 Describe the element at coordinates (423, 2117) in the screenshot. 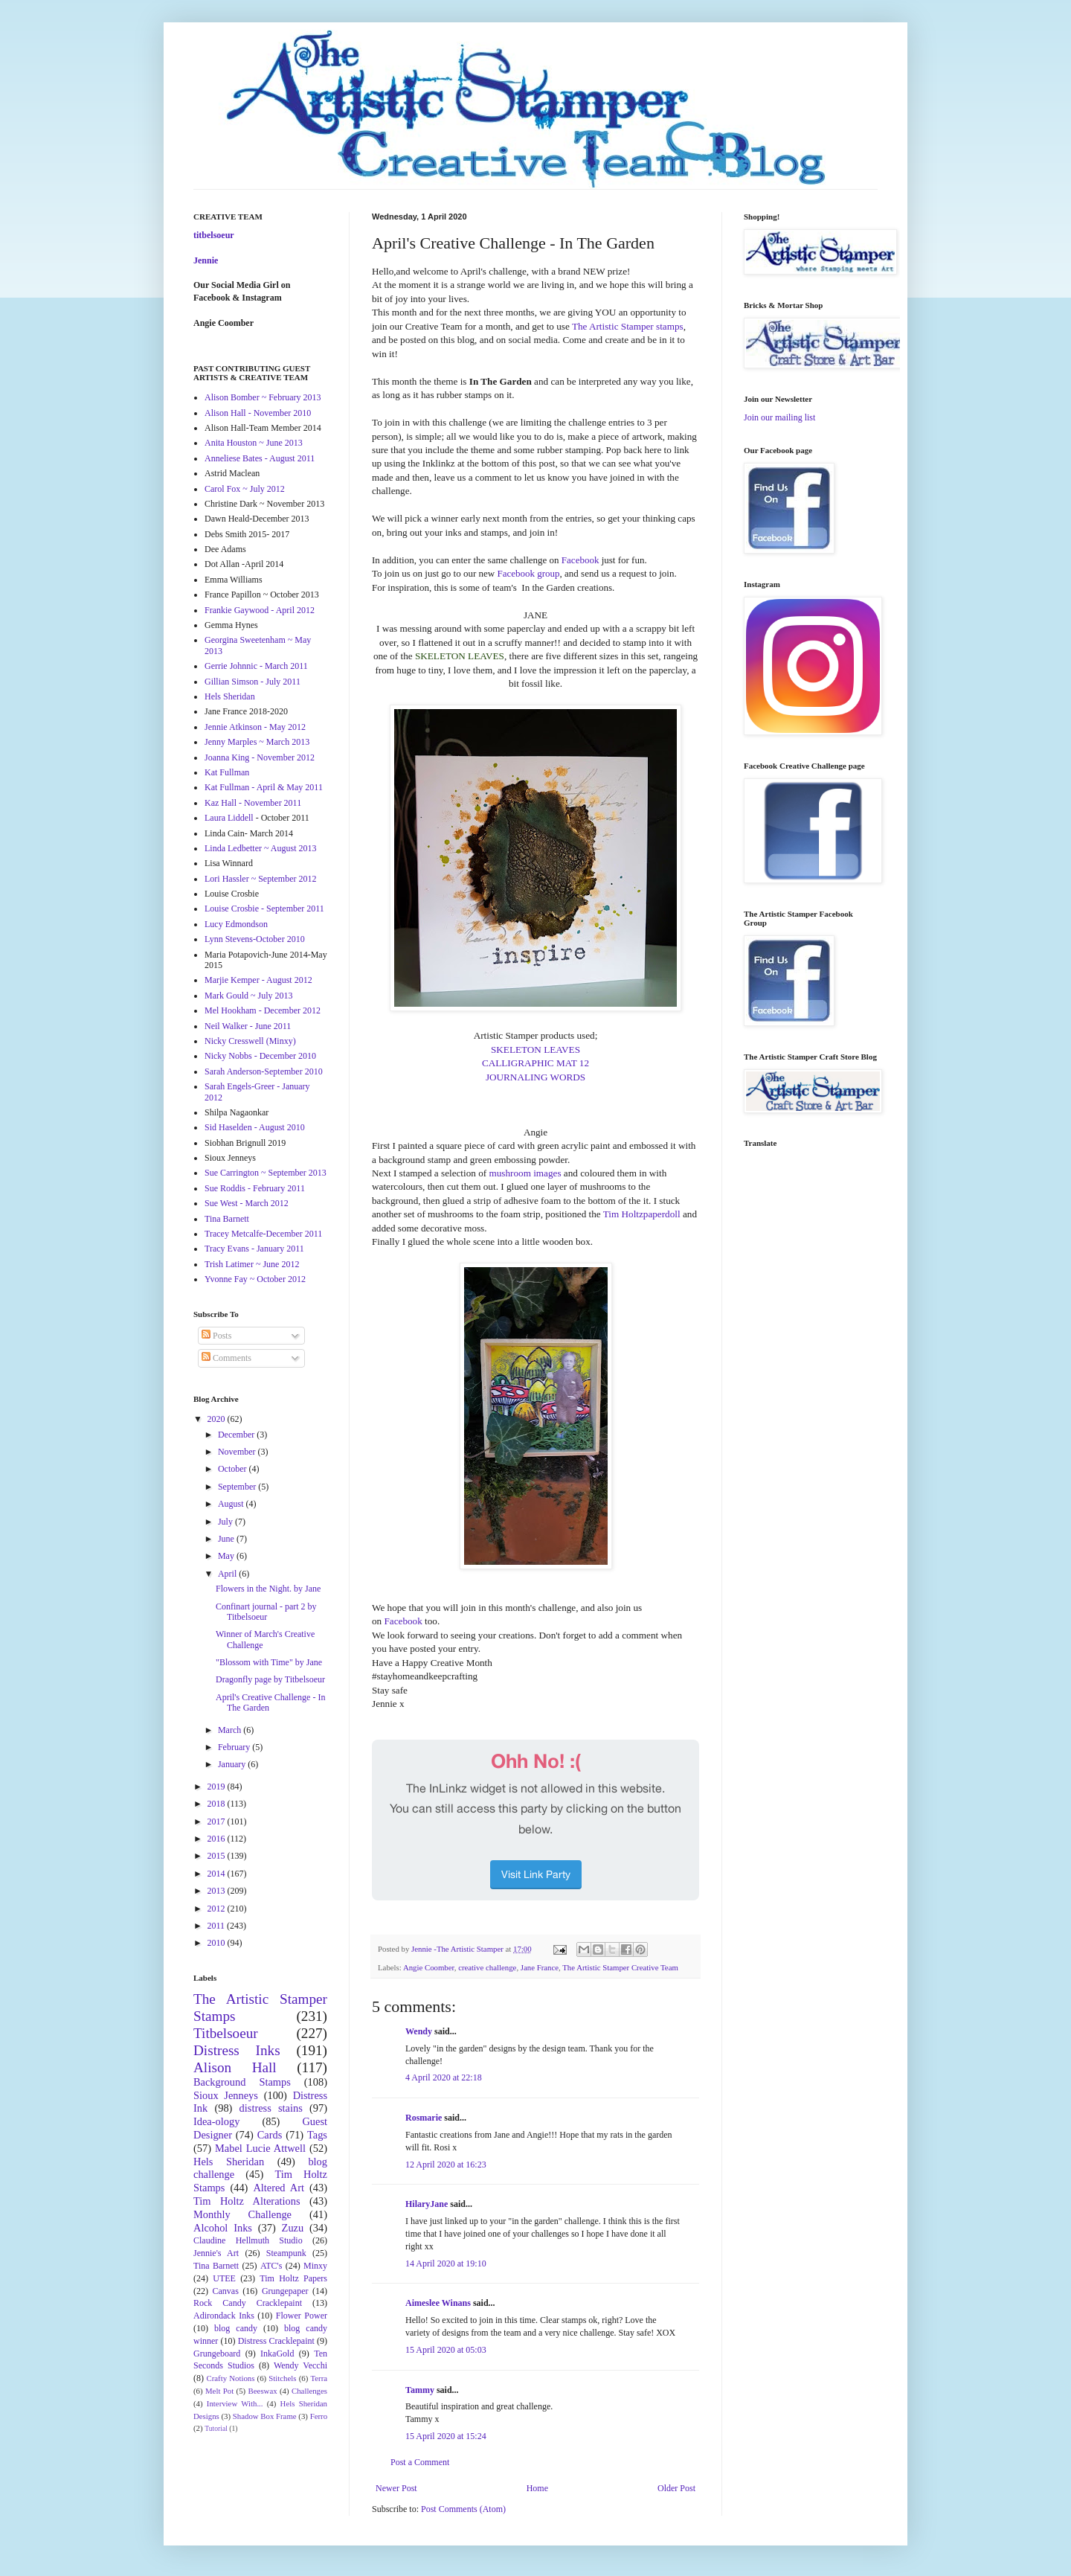

I see `Rosmarie` at that location.